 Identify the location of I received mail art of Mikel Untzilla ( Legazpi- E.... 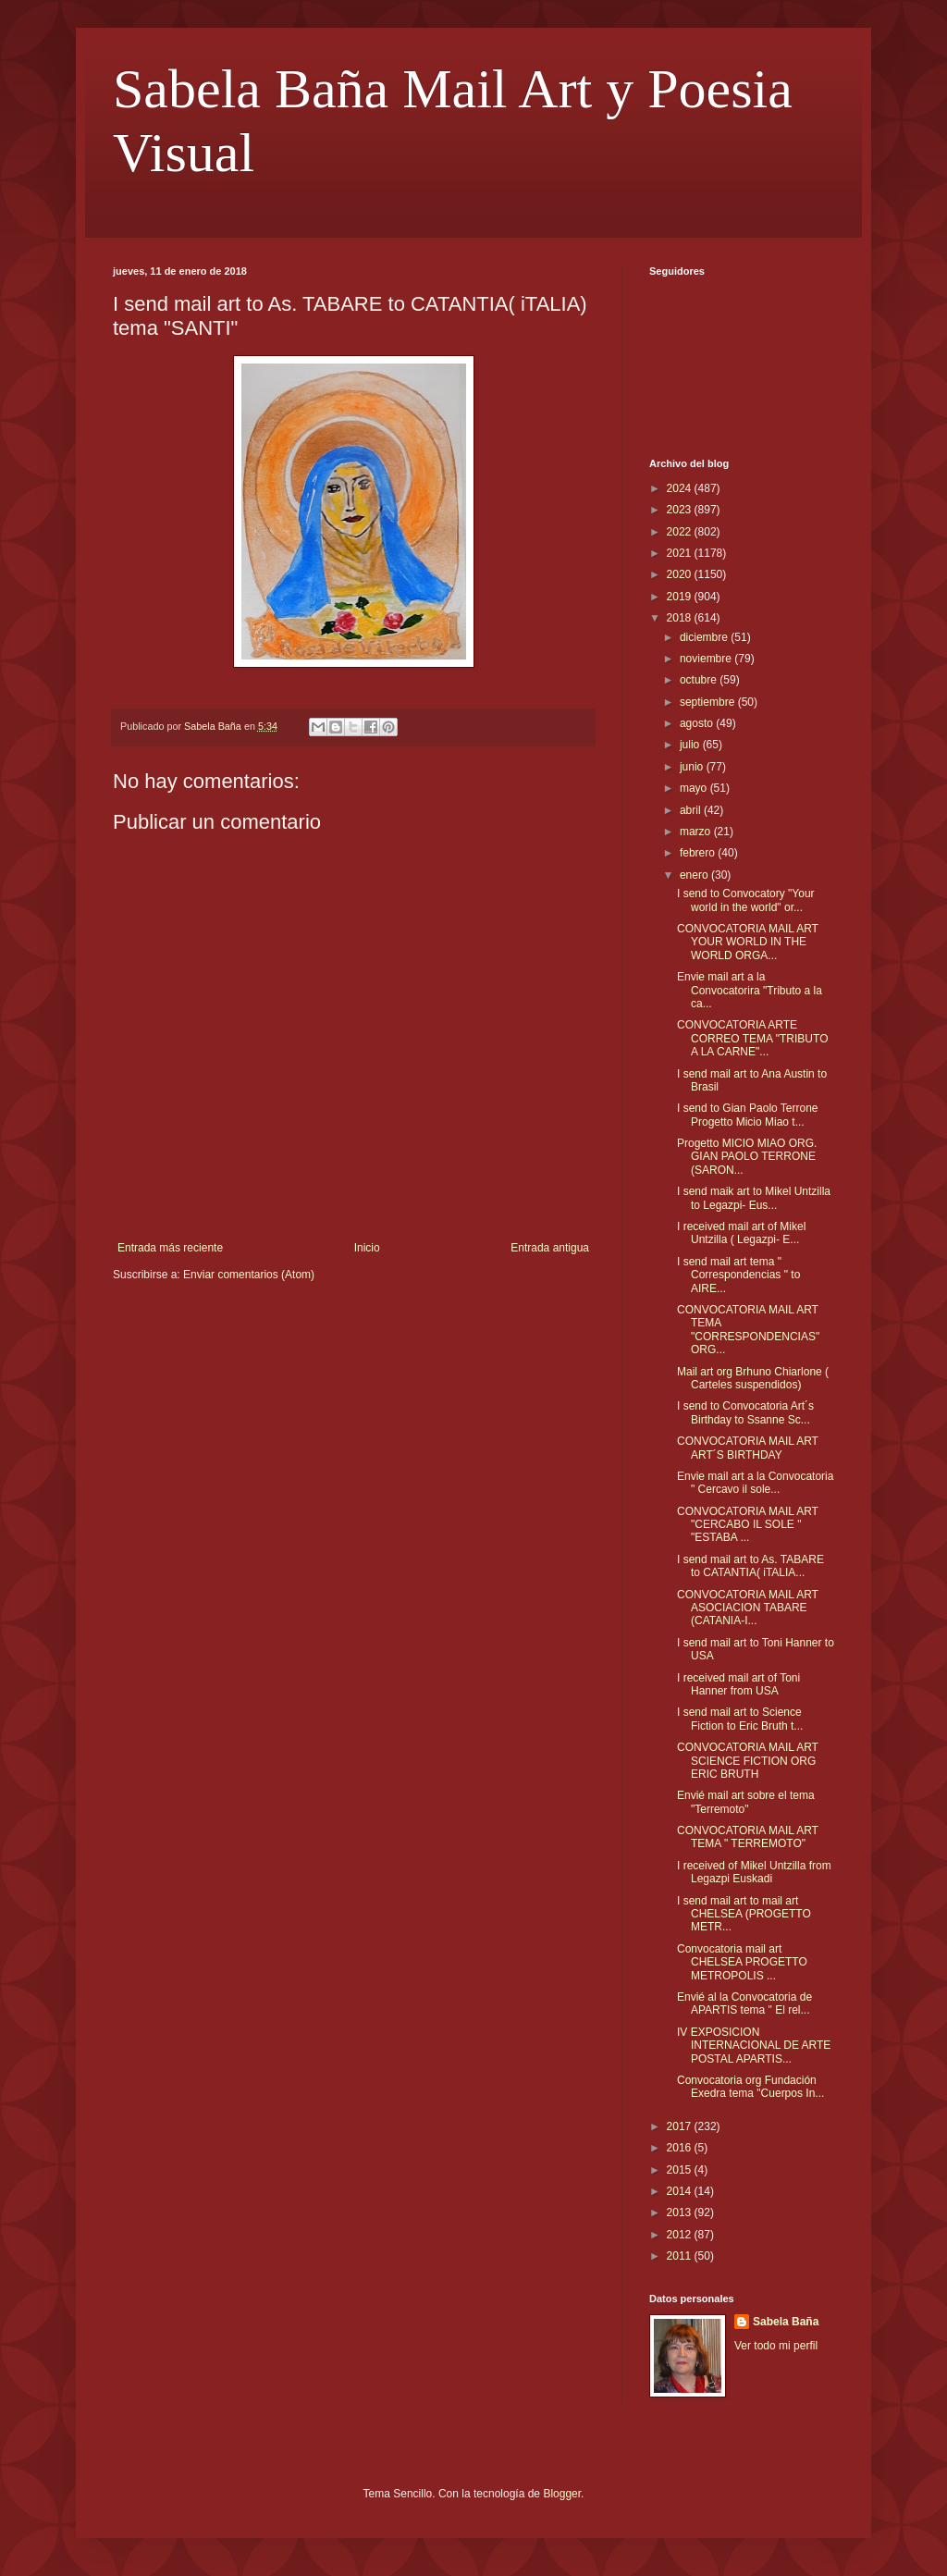
(741, 1233).